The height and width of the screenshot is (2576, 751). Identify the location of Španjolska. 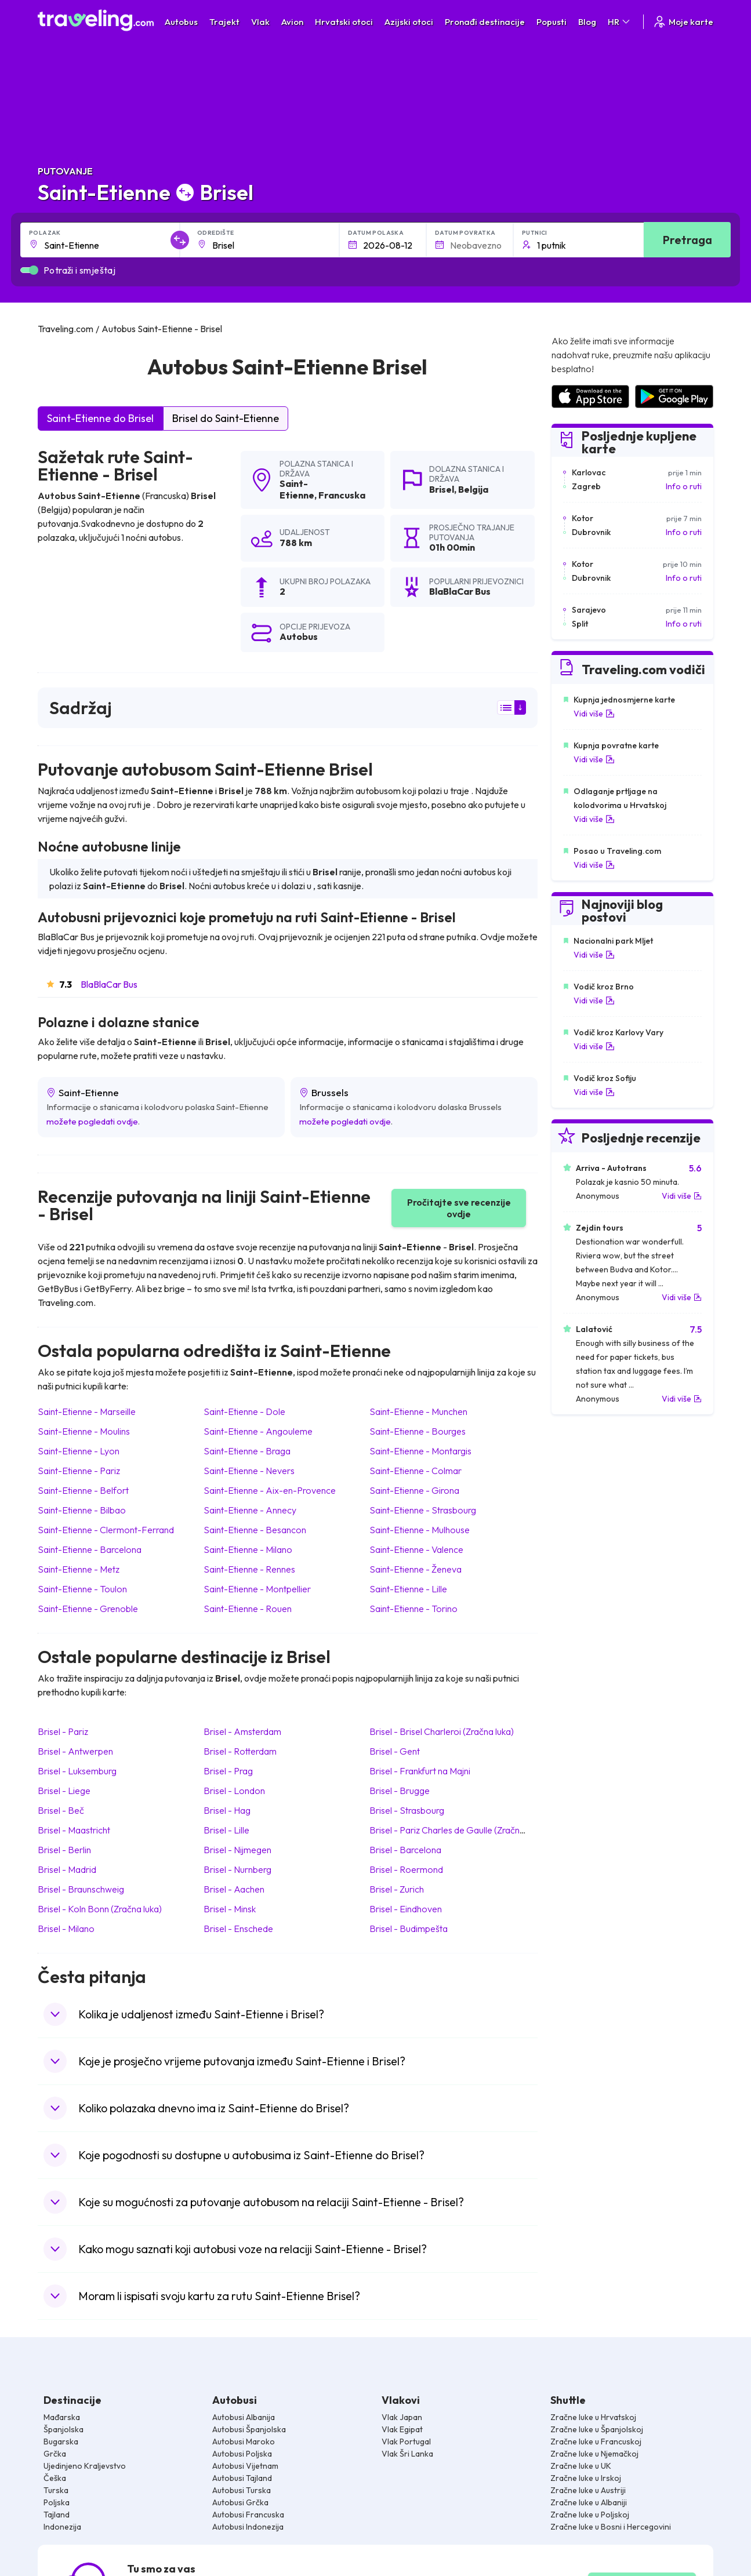
(63, 2429).